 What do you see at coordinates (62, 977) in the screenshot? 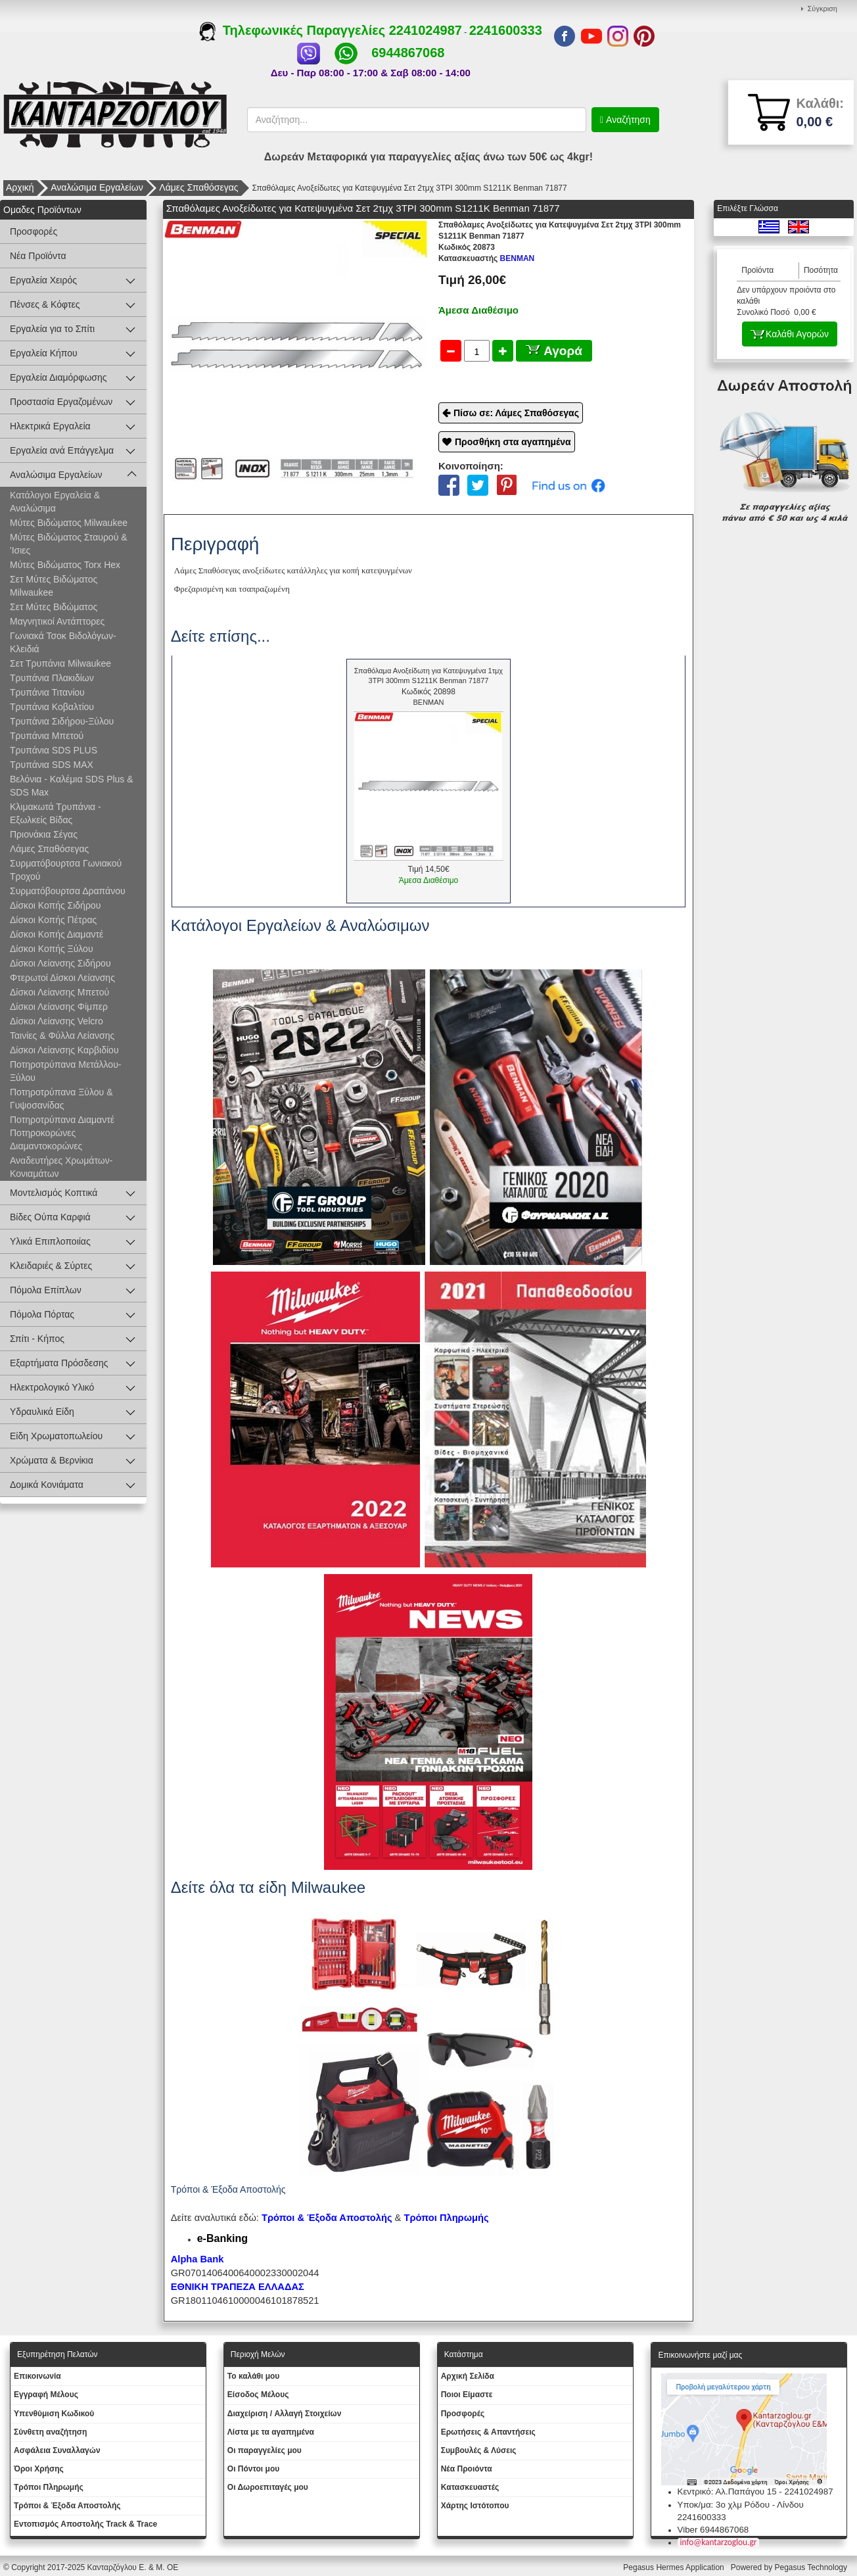
I see `Φτερωτοί Δίσκοι Λείανσης` at bounding box center [62, 977].